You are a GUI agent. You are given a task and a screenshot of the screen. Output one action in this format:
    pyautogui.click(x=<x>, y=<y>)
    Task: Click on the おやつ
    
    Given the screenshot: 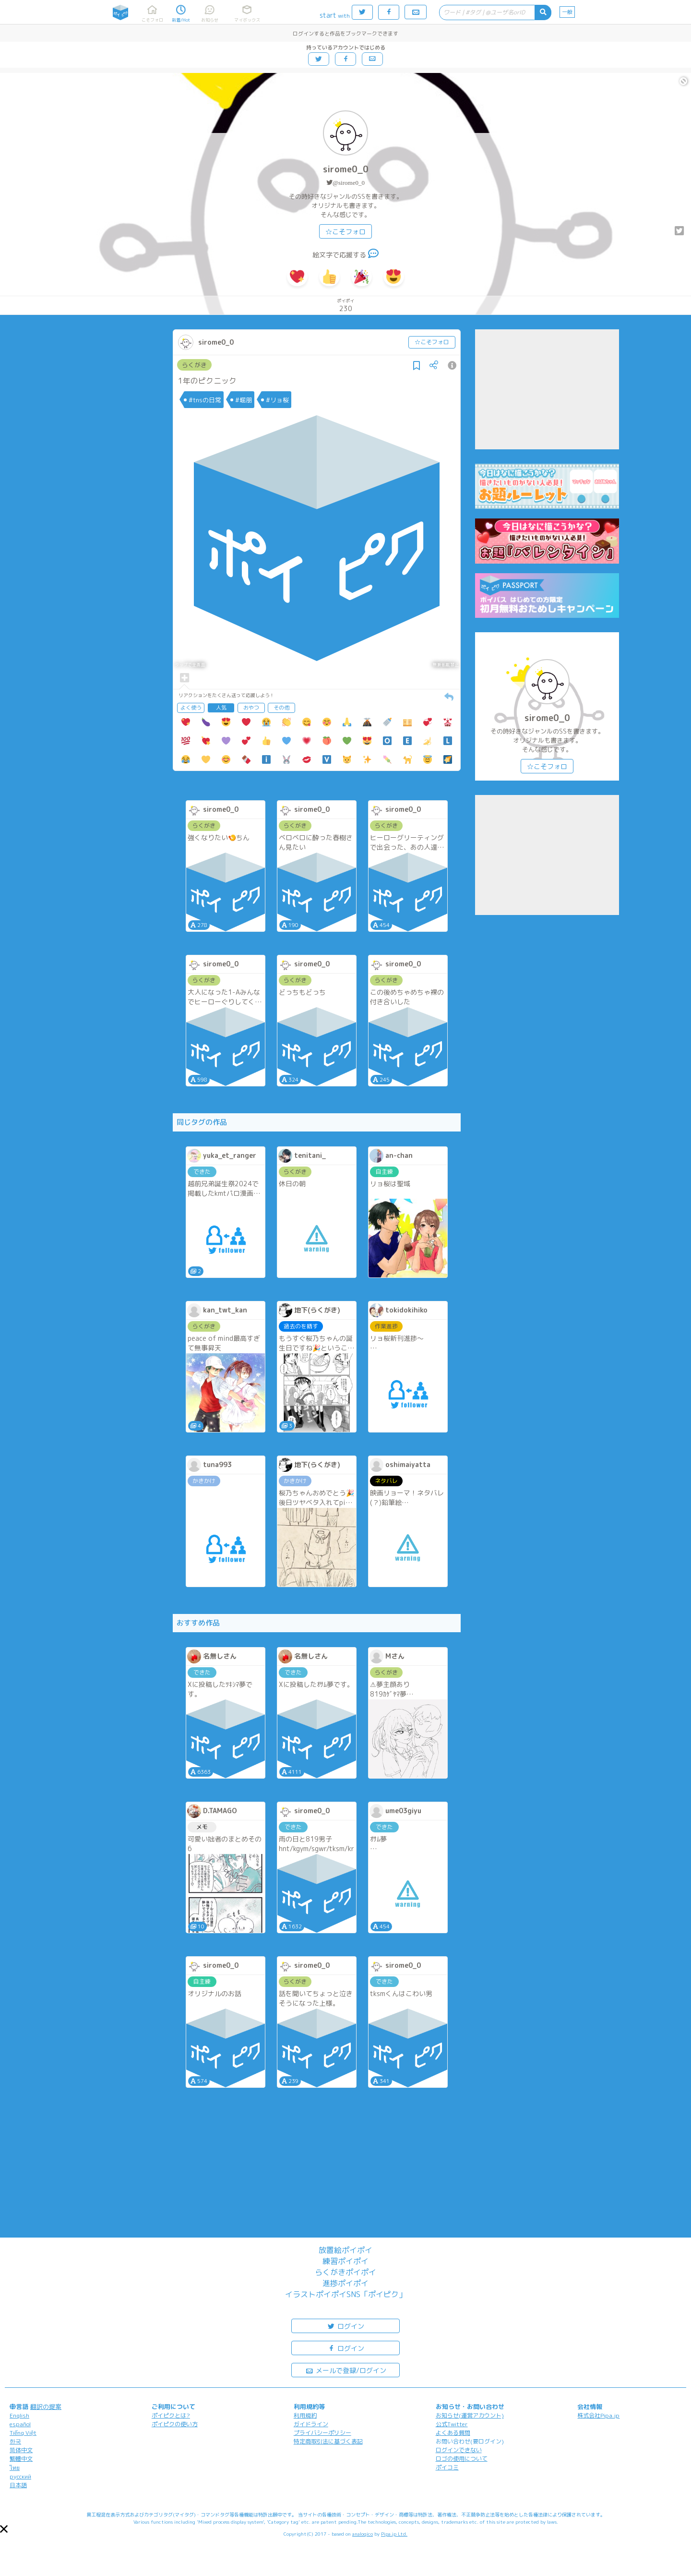 What is the action you would take?
    pyautogui.click(x=251, y=707)
    